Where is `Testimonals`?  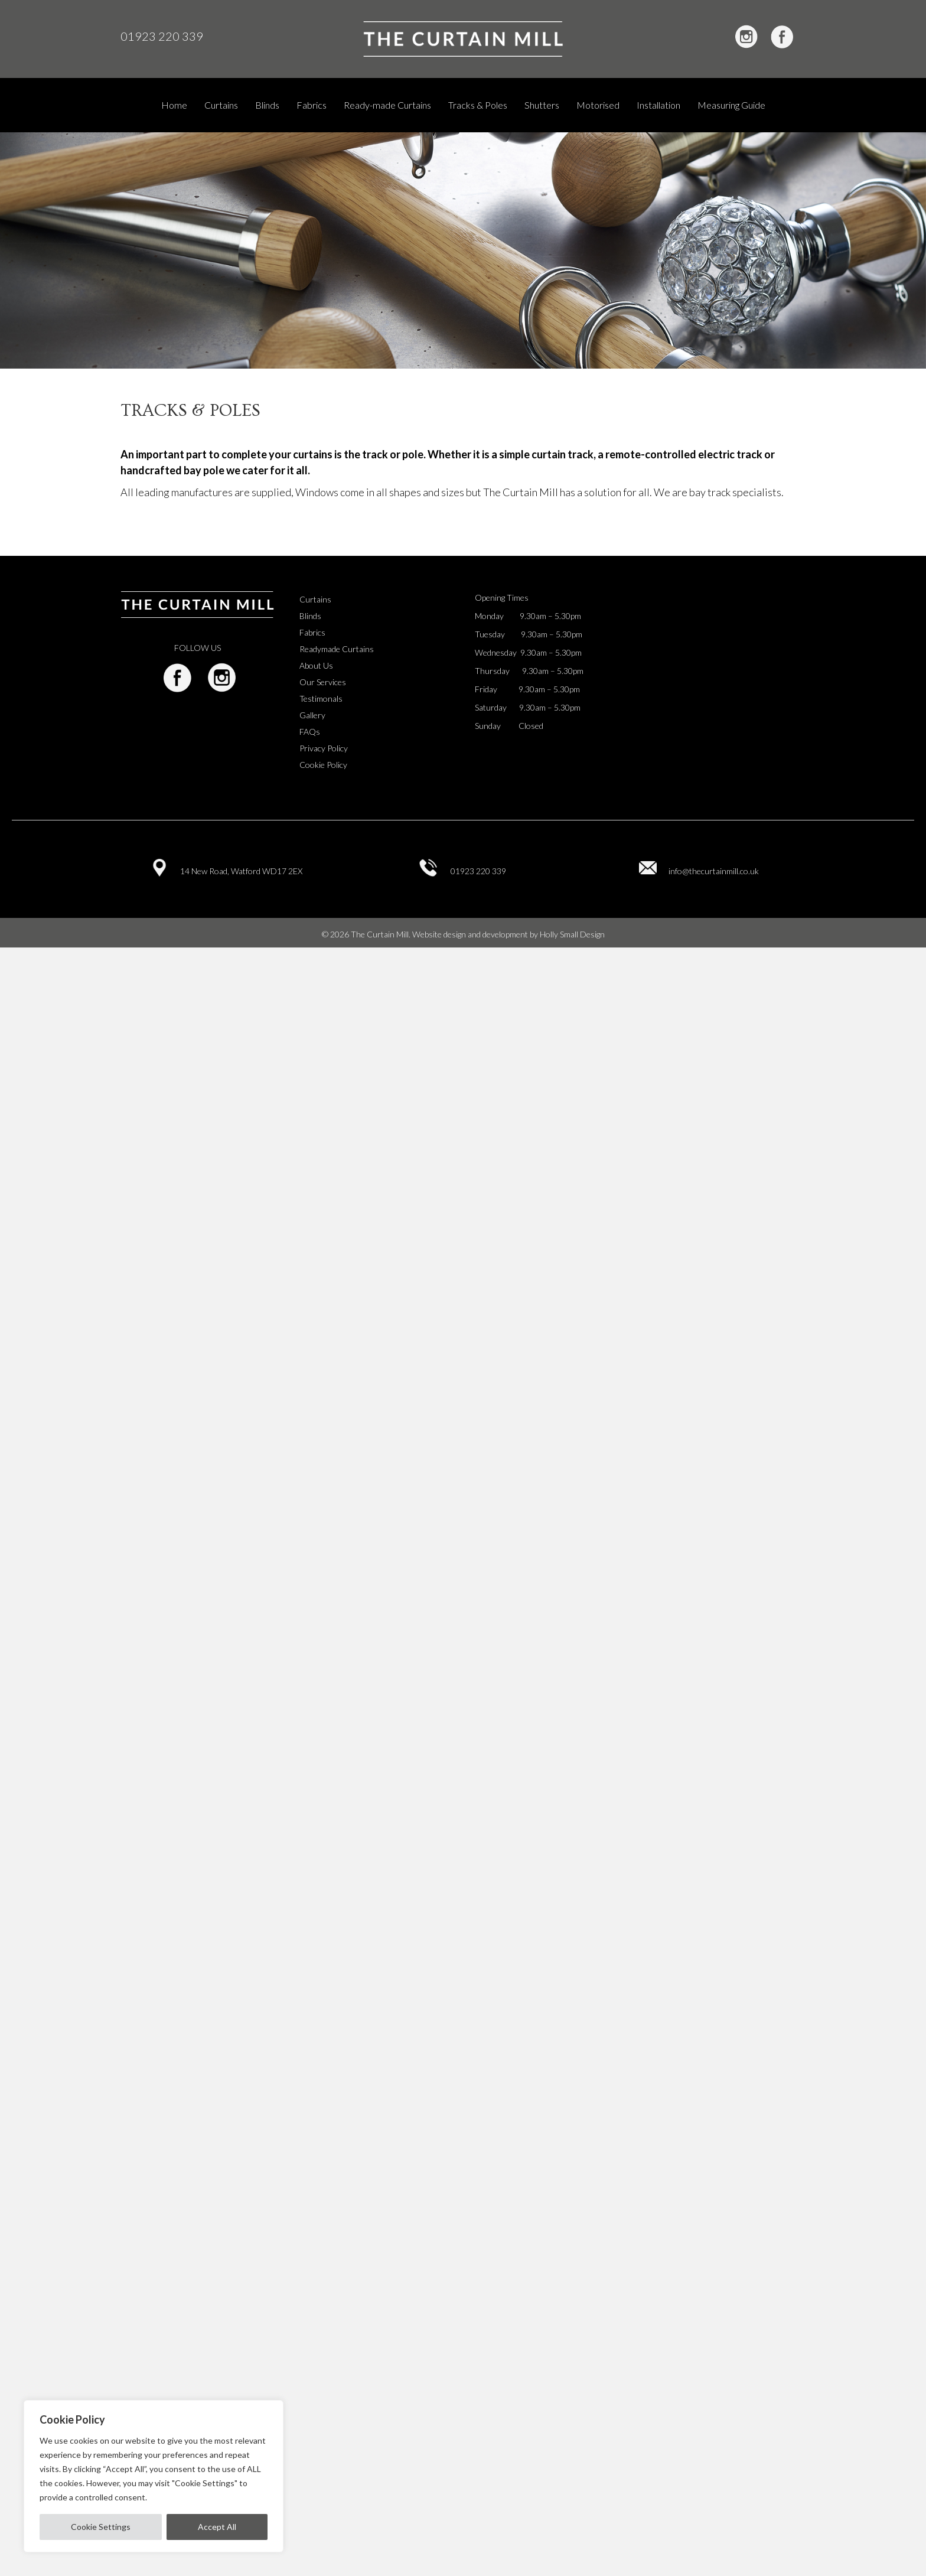
Testimonals is located at coordinates (321, 698).